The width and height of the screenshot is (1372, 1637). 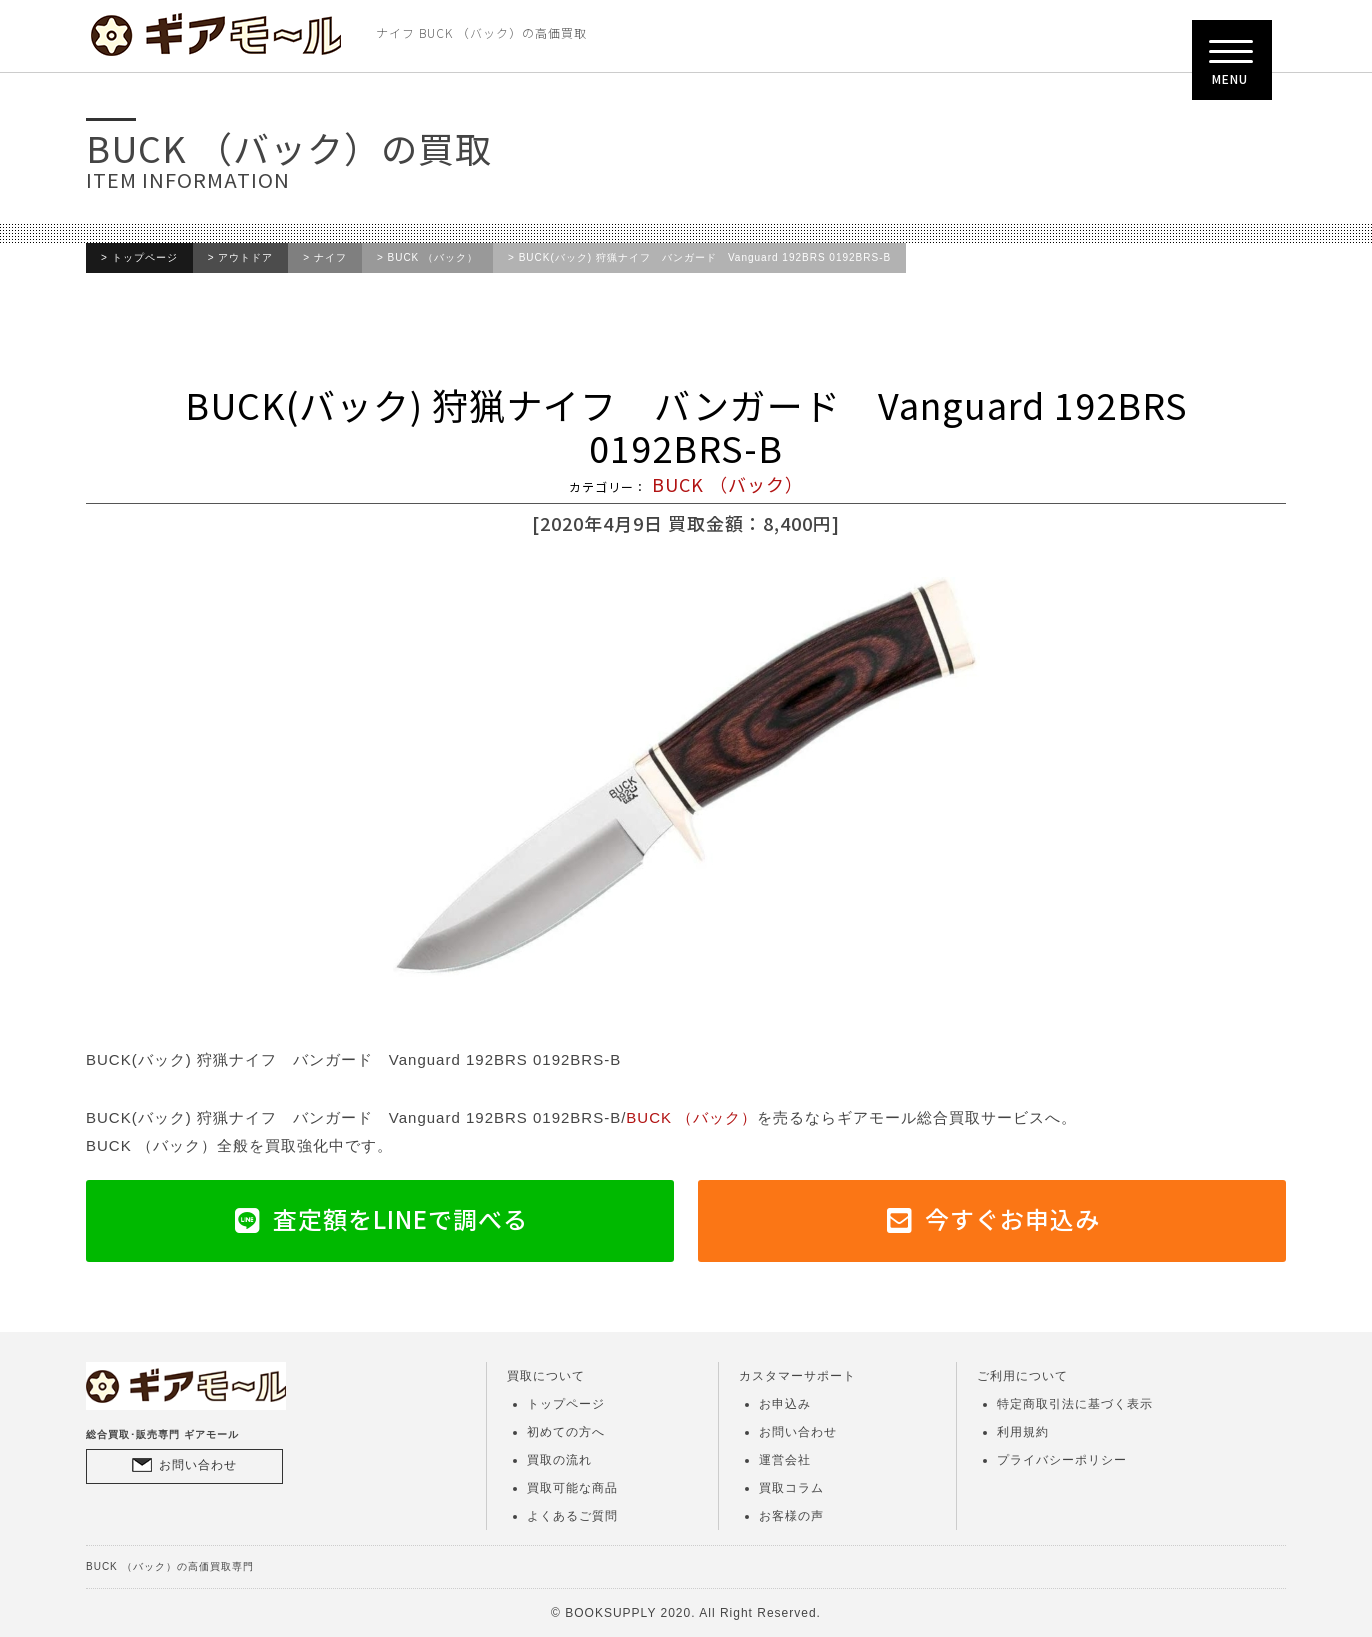 What do you see at coordinates (572, 1516) in the screenshot?
I see `よくあるご質問` at bounding box center [572, 1516].